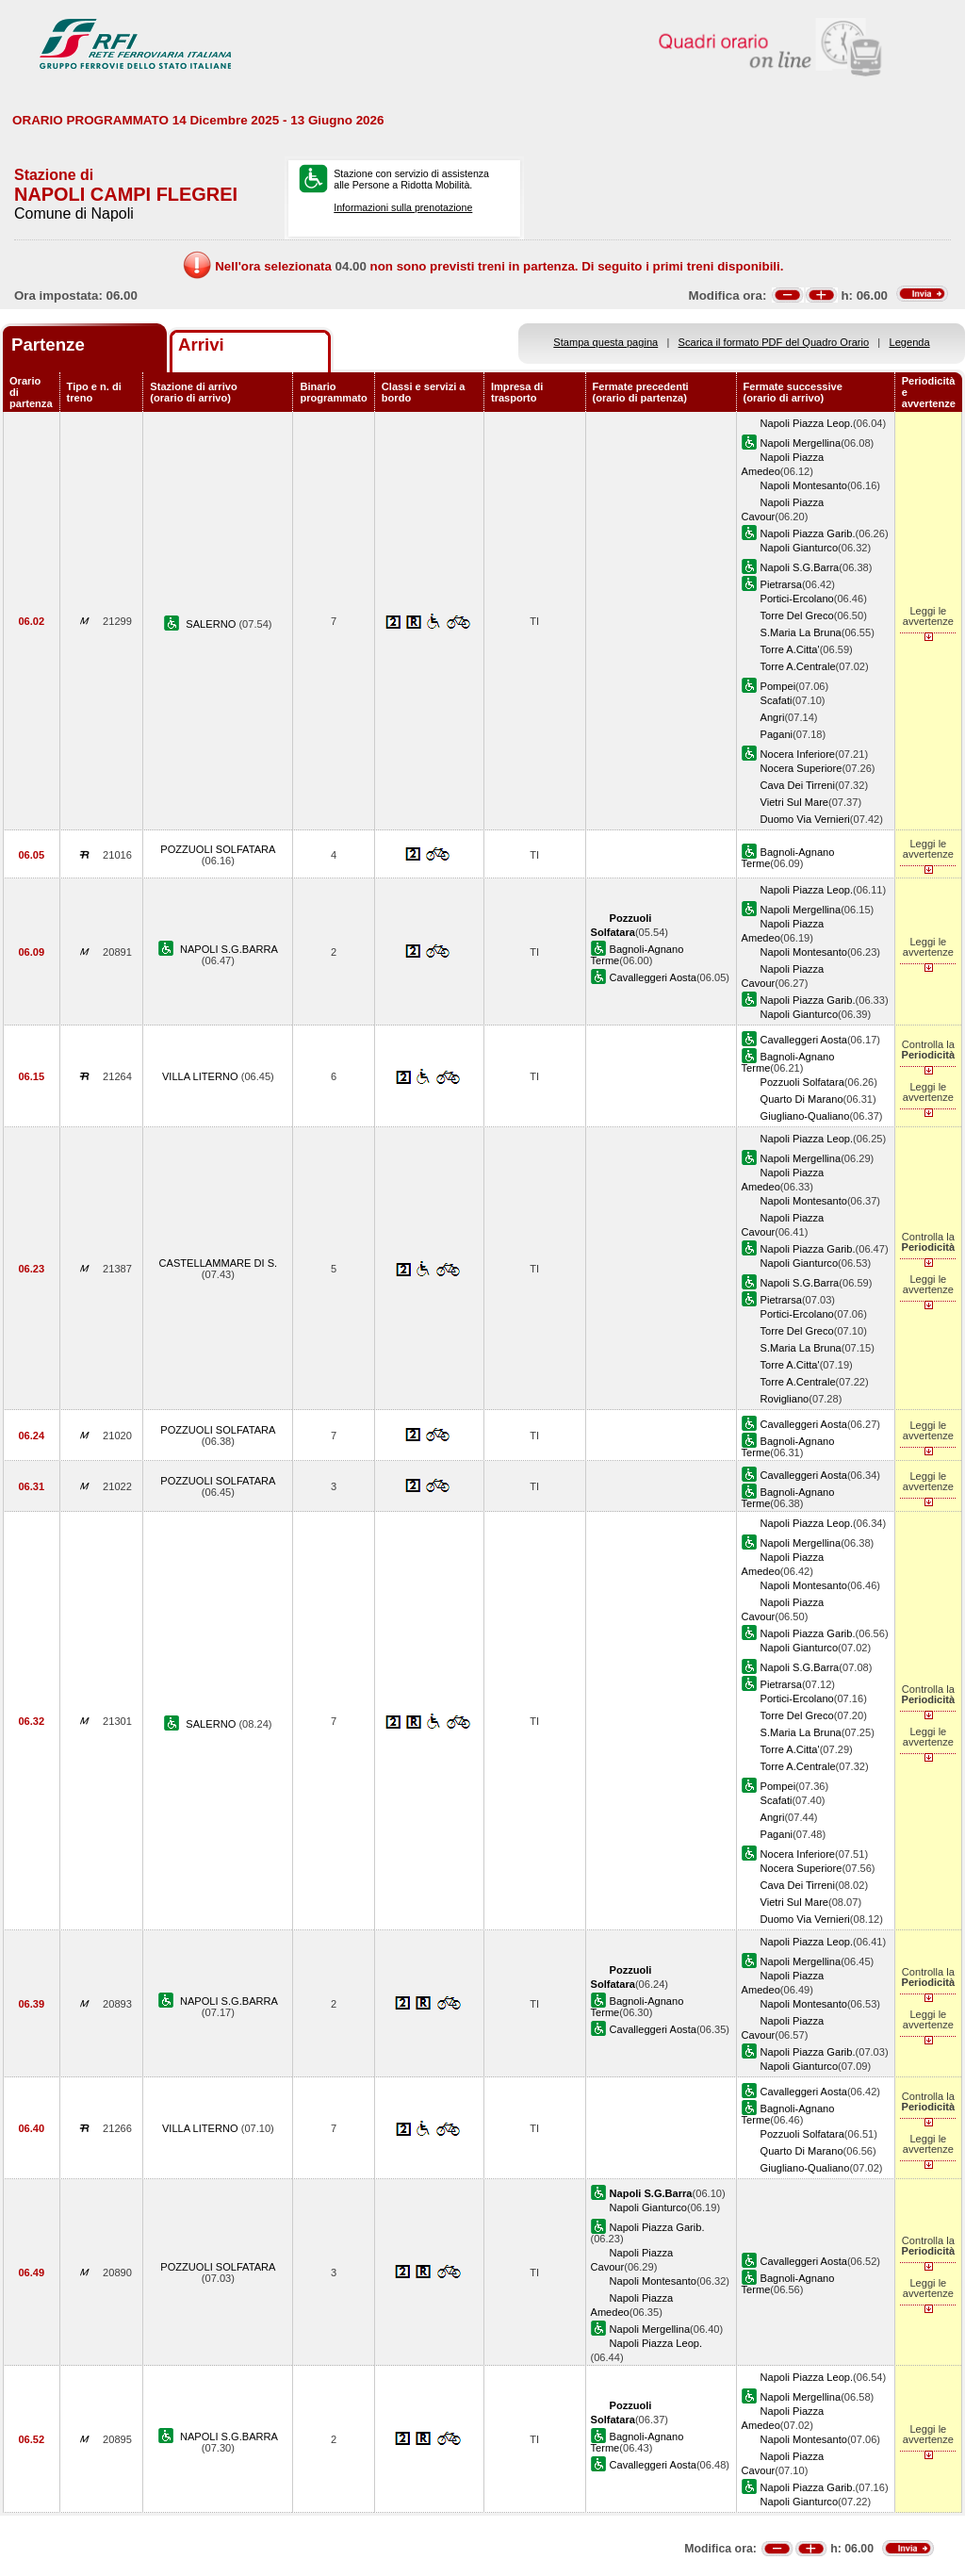 The image size is (965, 2576). What do you see at coordinates (777, 700) in the screenshot?
I see `Scafati` at bounding box center [777, 700].